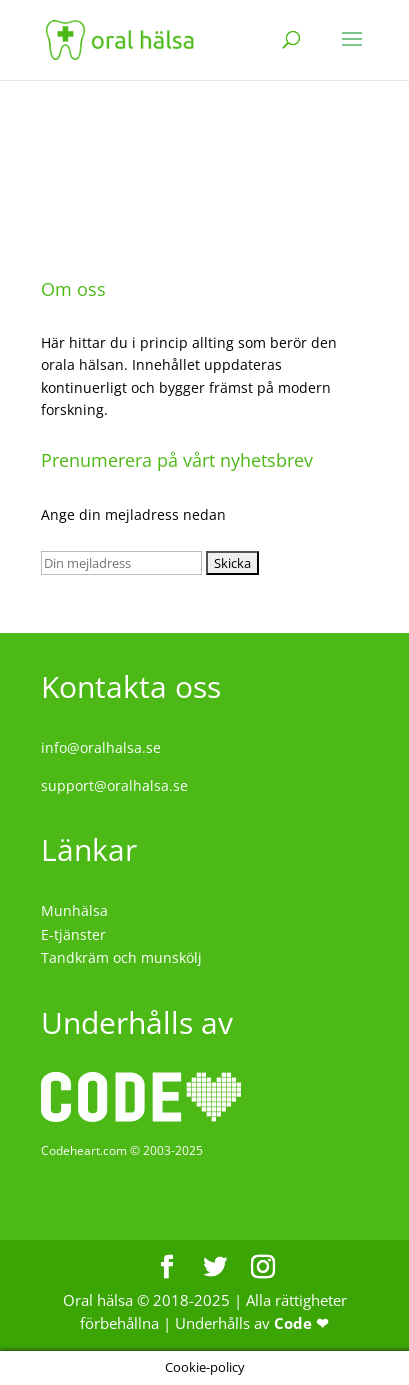  I want to click on Munhälsa, so click(74, 910).